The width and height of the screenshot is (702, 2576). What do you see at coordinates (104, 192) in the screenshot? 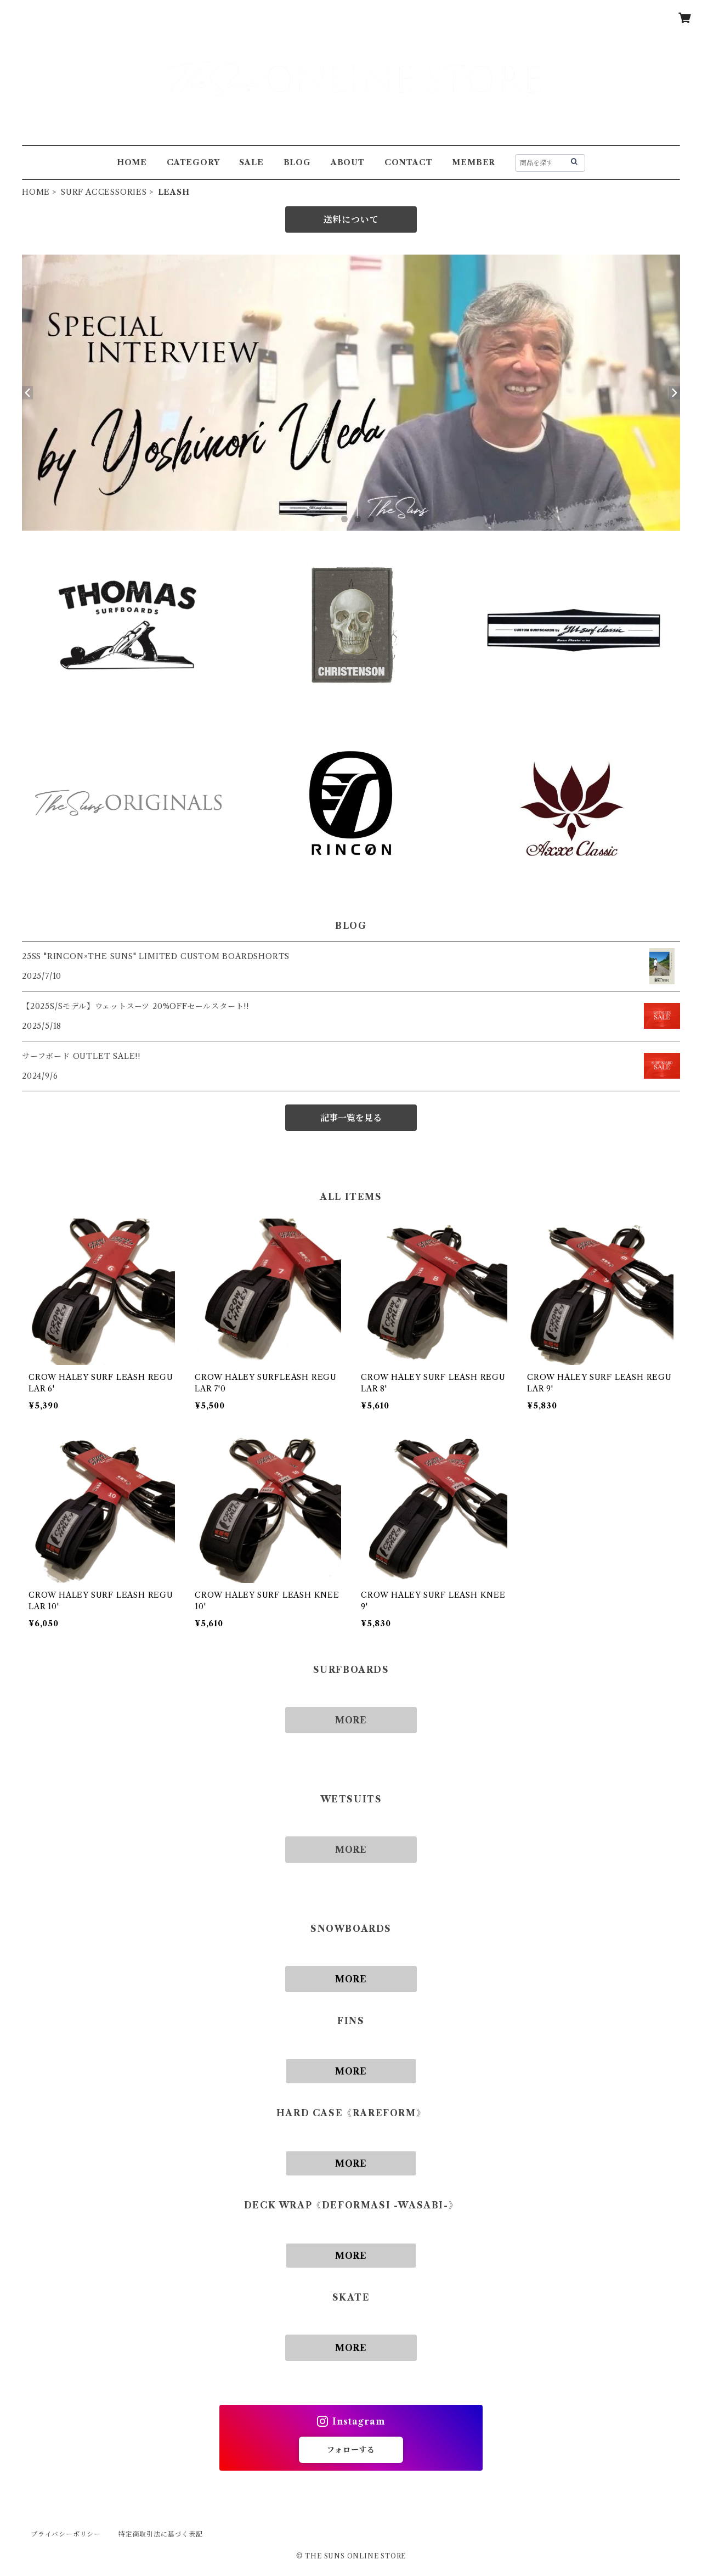
I see `SURF ACCESSORIES` at bounding box center [104, 192].